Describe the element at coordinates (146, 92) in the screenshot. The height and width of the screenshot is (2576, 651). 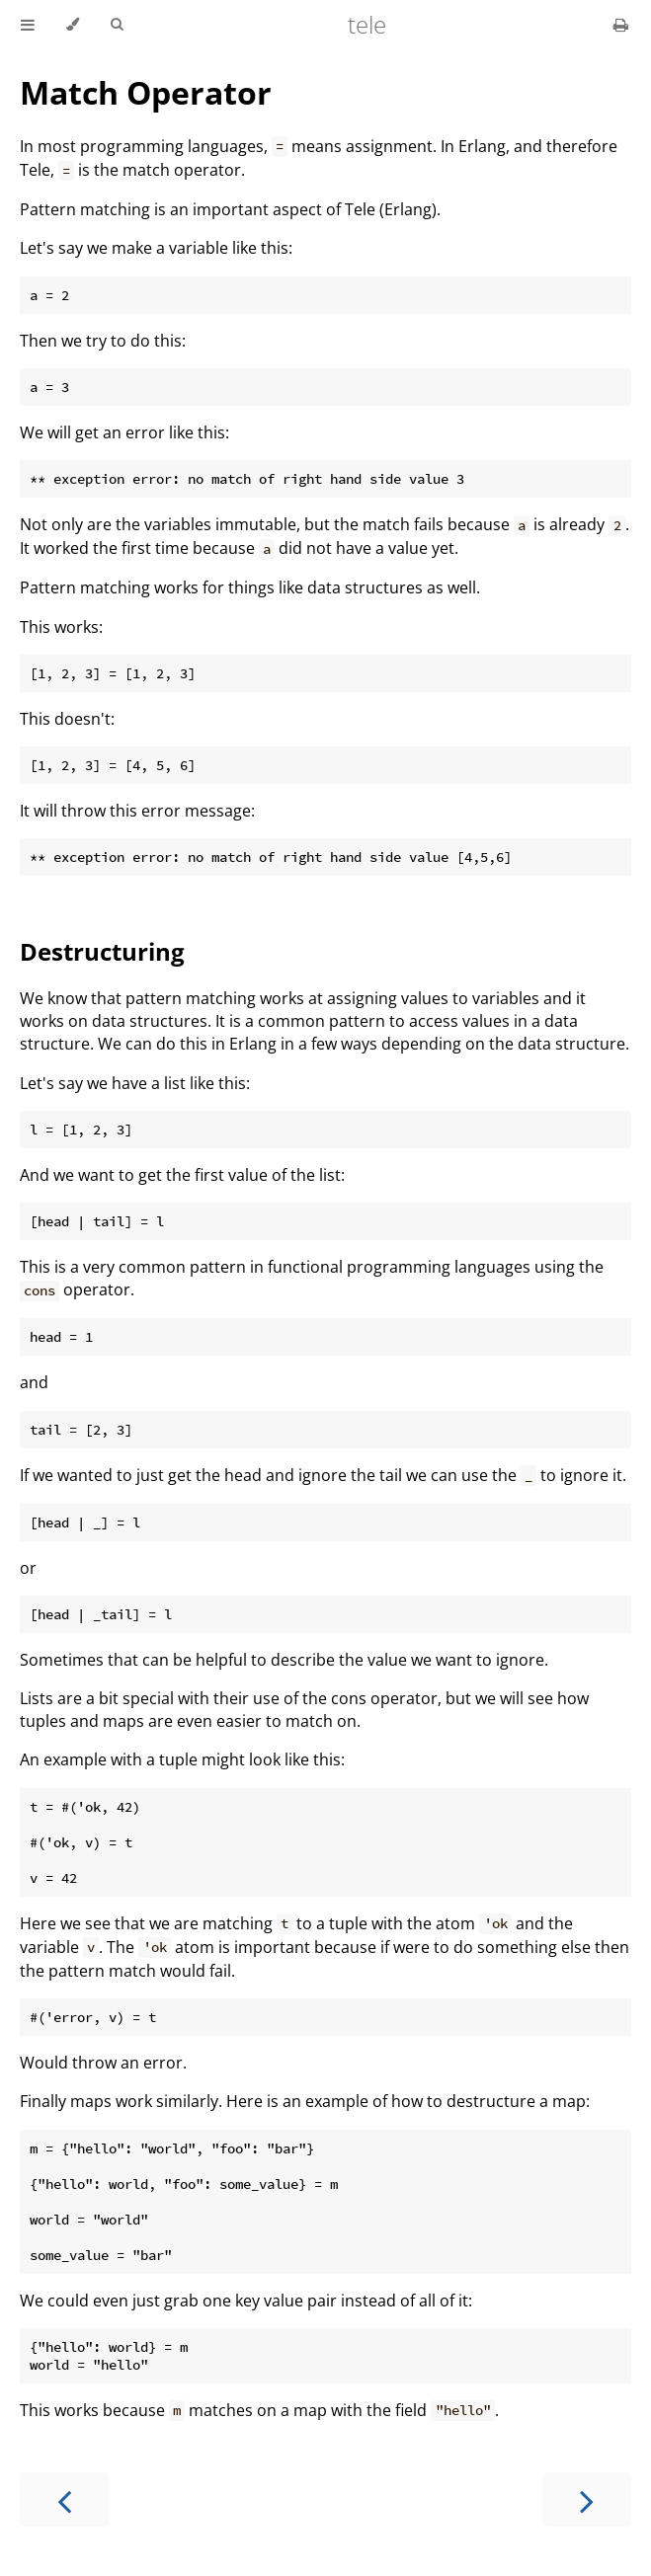
I see `Match Operator` at that location.